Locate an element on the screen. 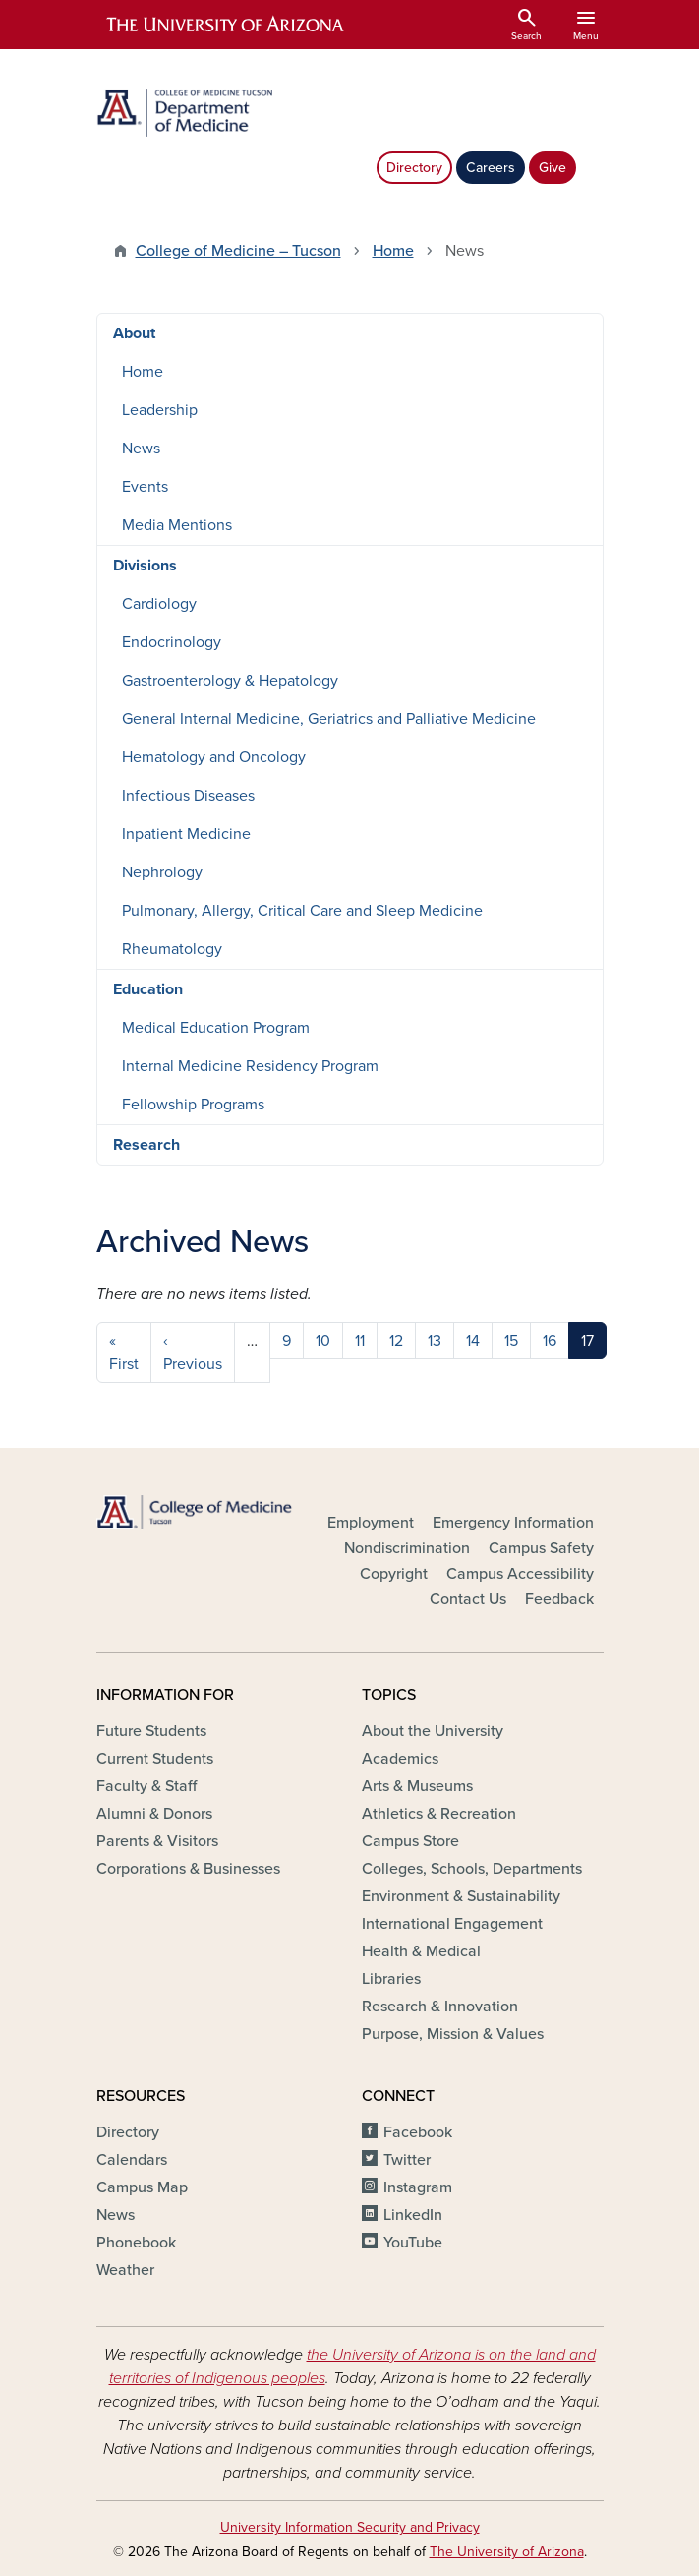 This screenshot has height=2576, width=699. News is located at coordinates (141, 448).